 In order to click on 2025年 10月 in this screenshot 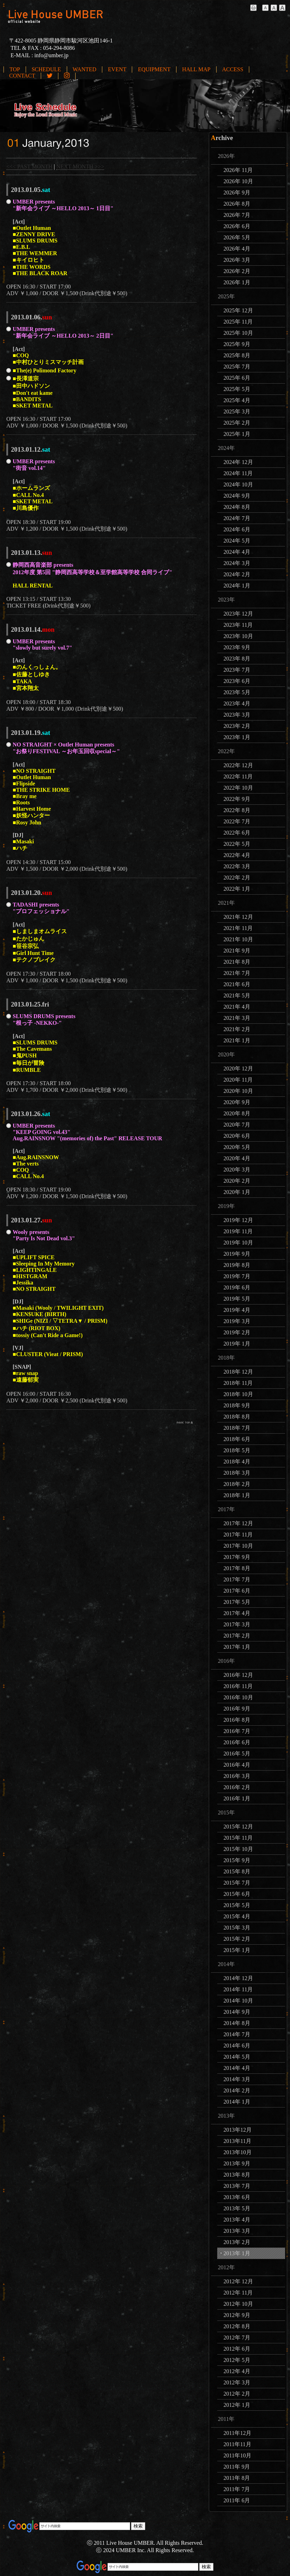, I will do `click(238, 333)`.